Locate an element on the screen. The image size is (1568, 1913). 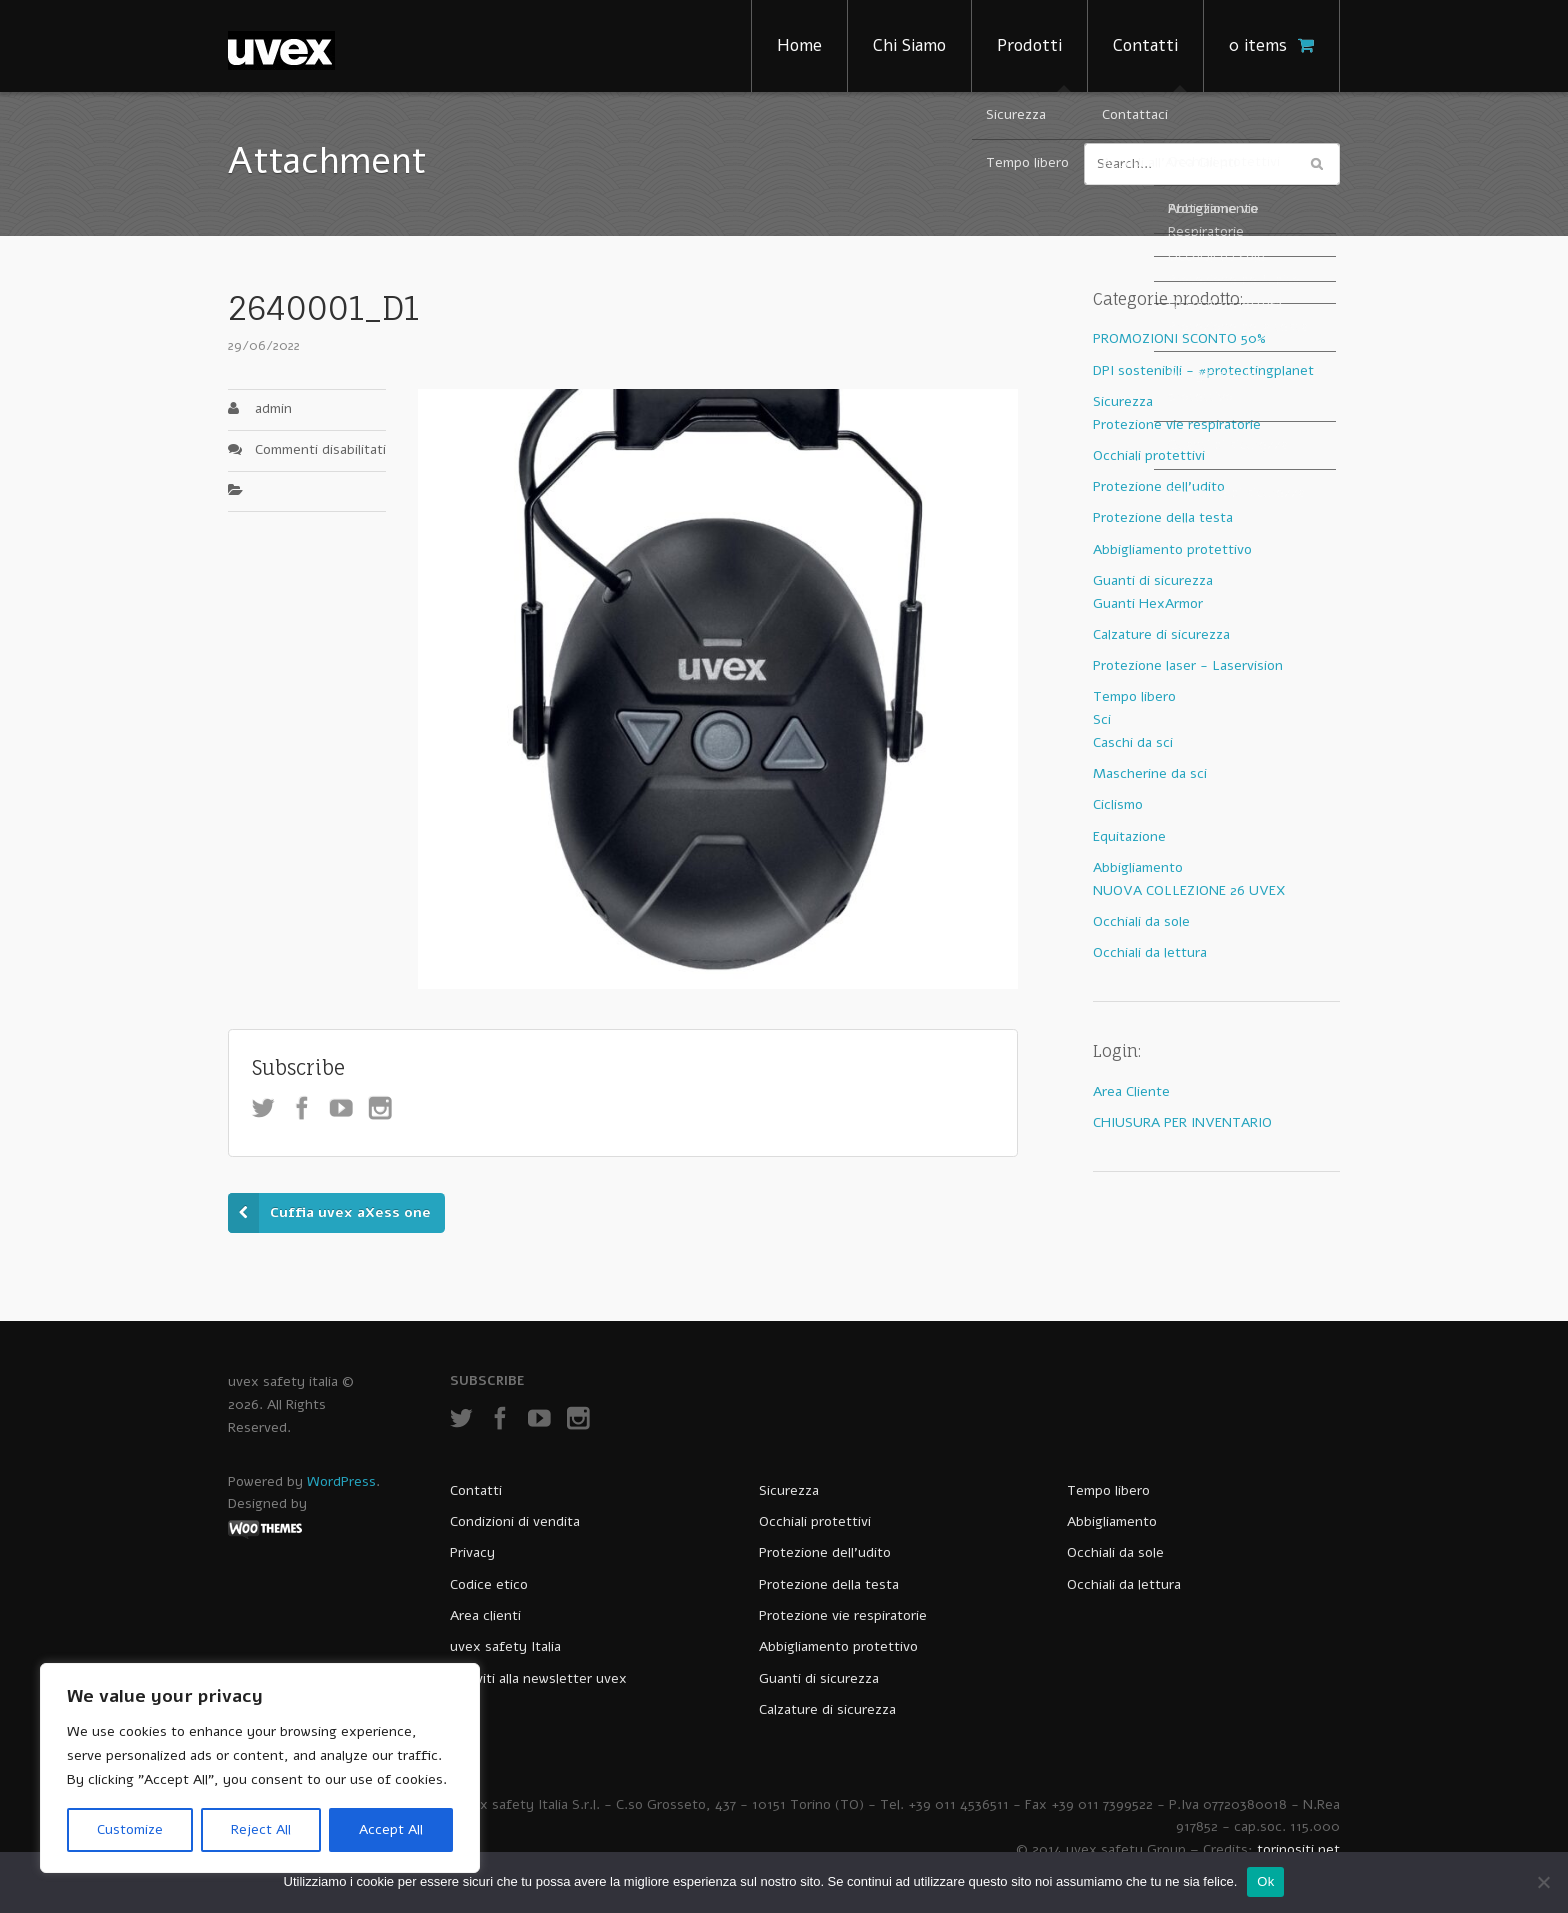
Occhiali da lettura is located at coordinates (1150, 952).